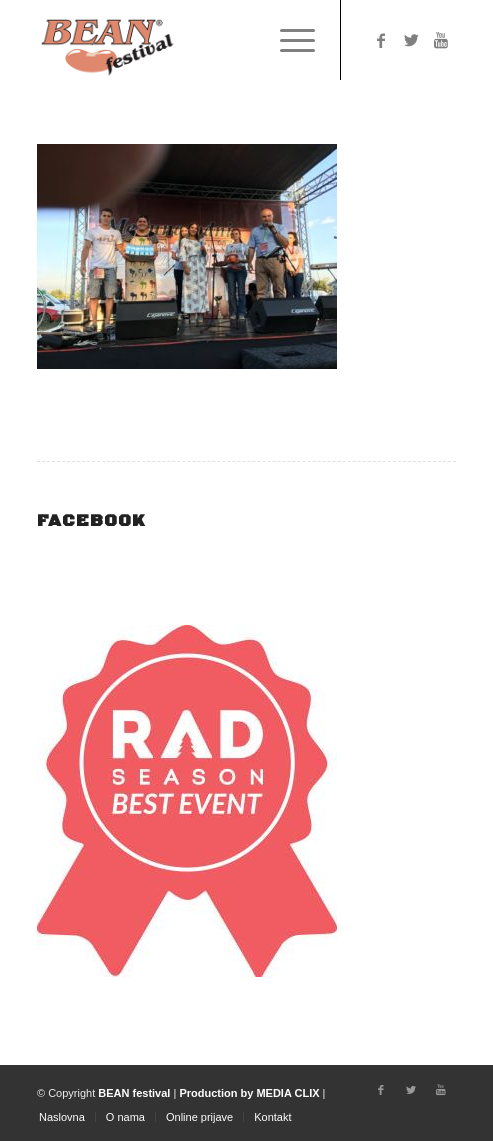  I want to click on [Link to Twitter], so click(411, 40).